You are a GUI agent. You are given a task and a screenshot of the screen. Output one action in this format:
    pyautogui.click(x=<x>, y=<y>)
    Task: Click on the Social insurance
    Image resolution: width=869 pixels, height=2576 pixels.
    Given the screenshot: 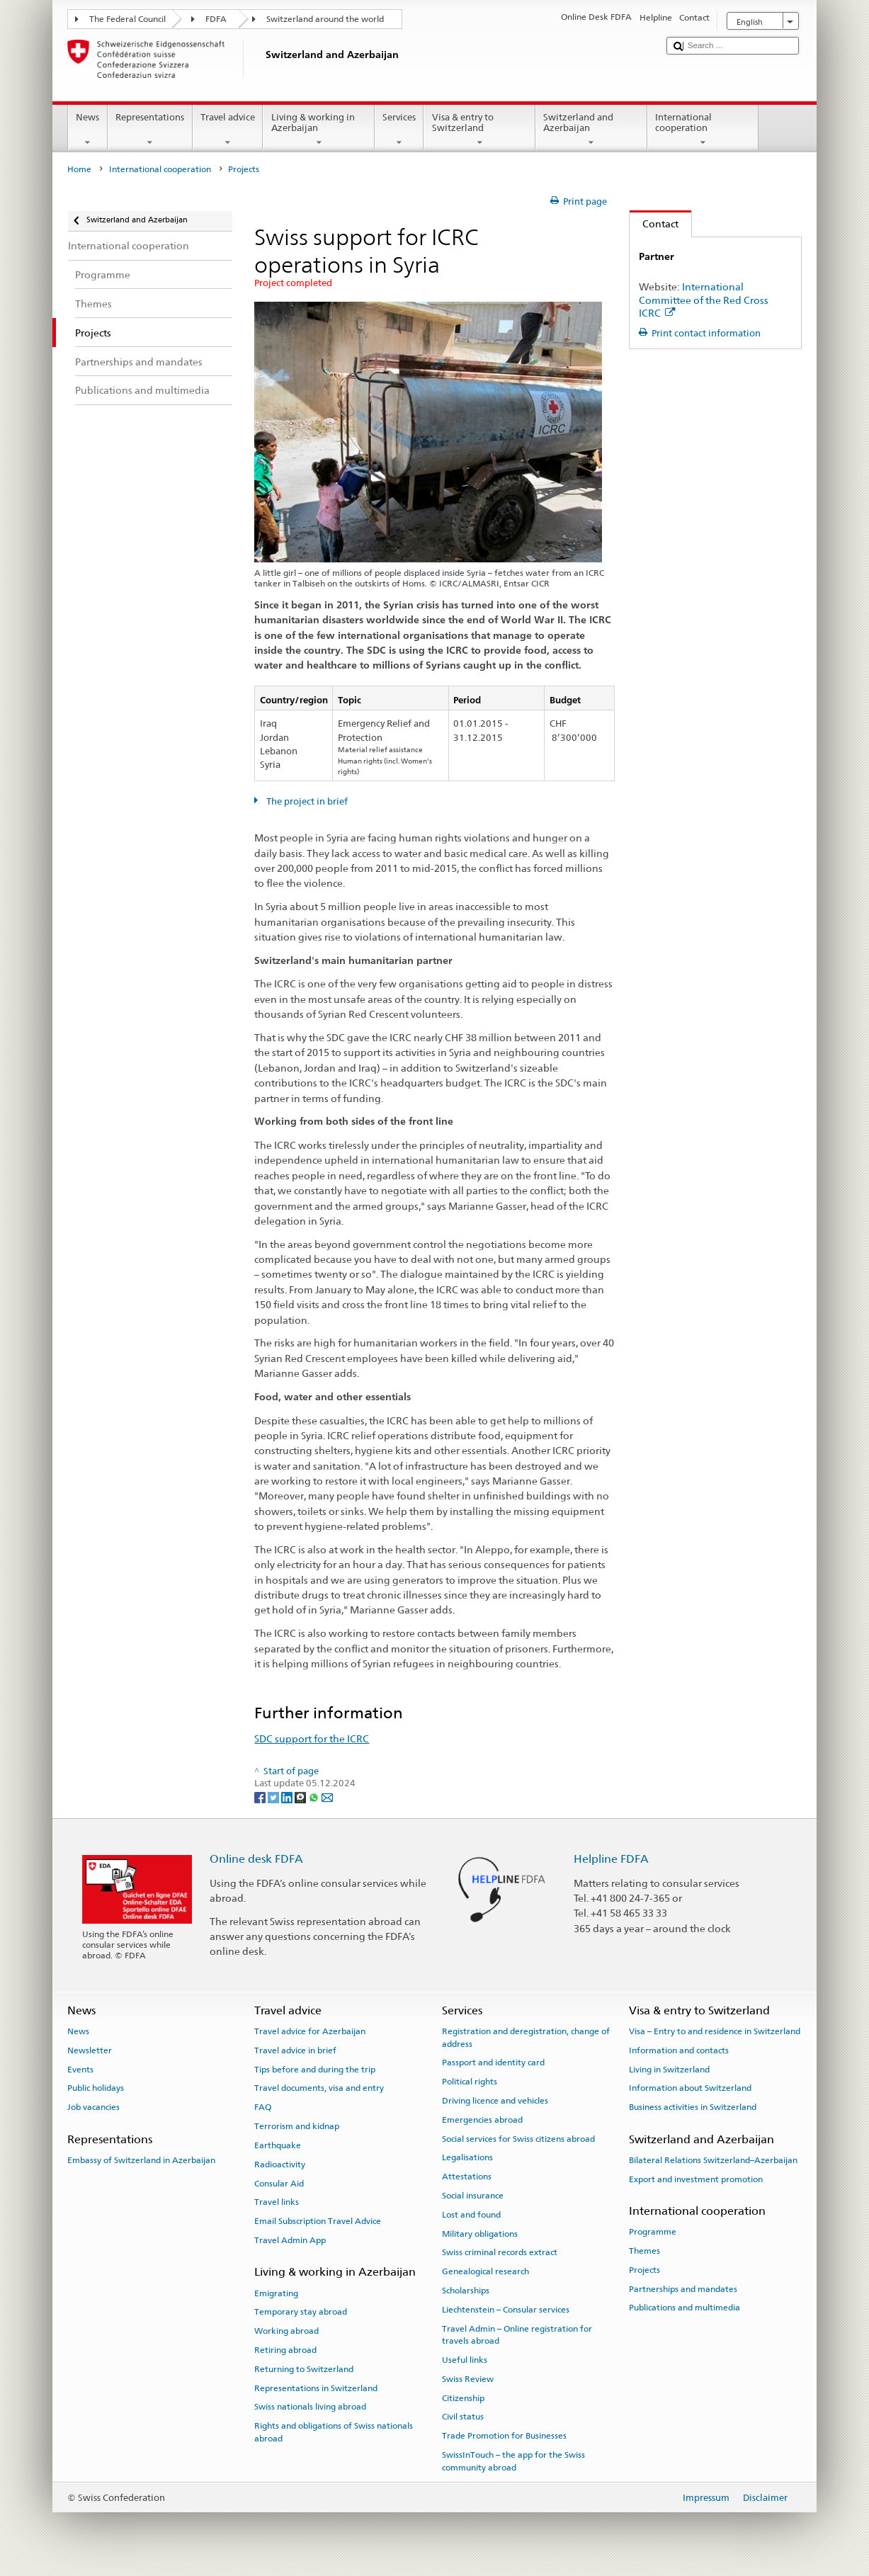 What is the action you would take?
    pyautogui.click(x=473, y=2196)
    